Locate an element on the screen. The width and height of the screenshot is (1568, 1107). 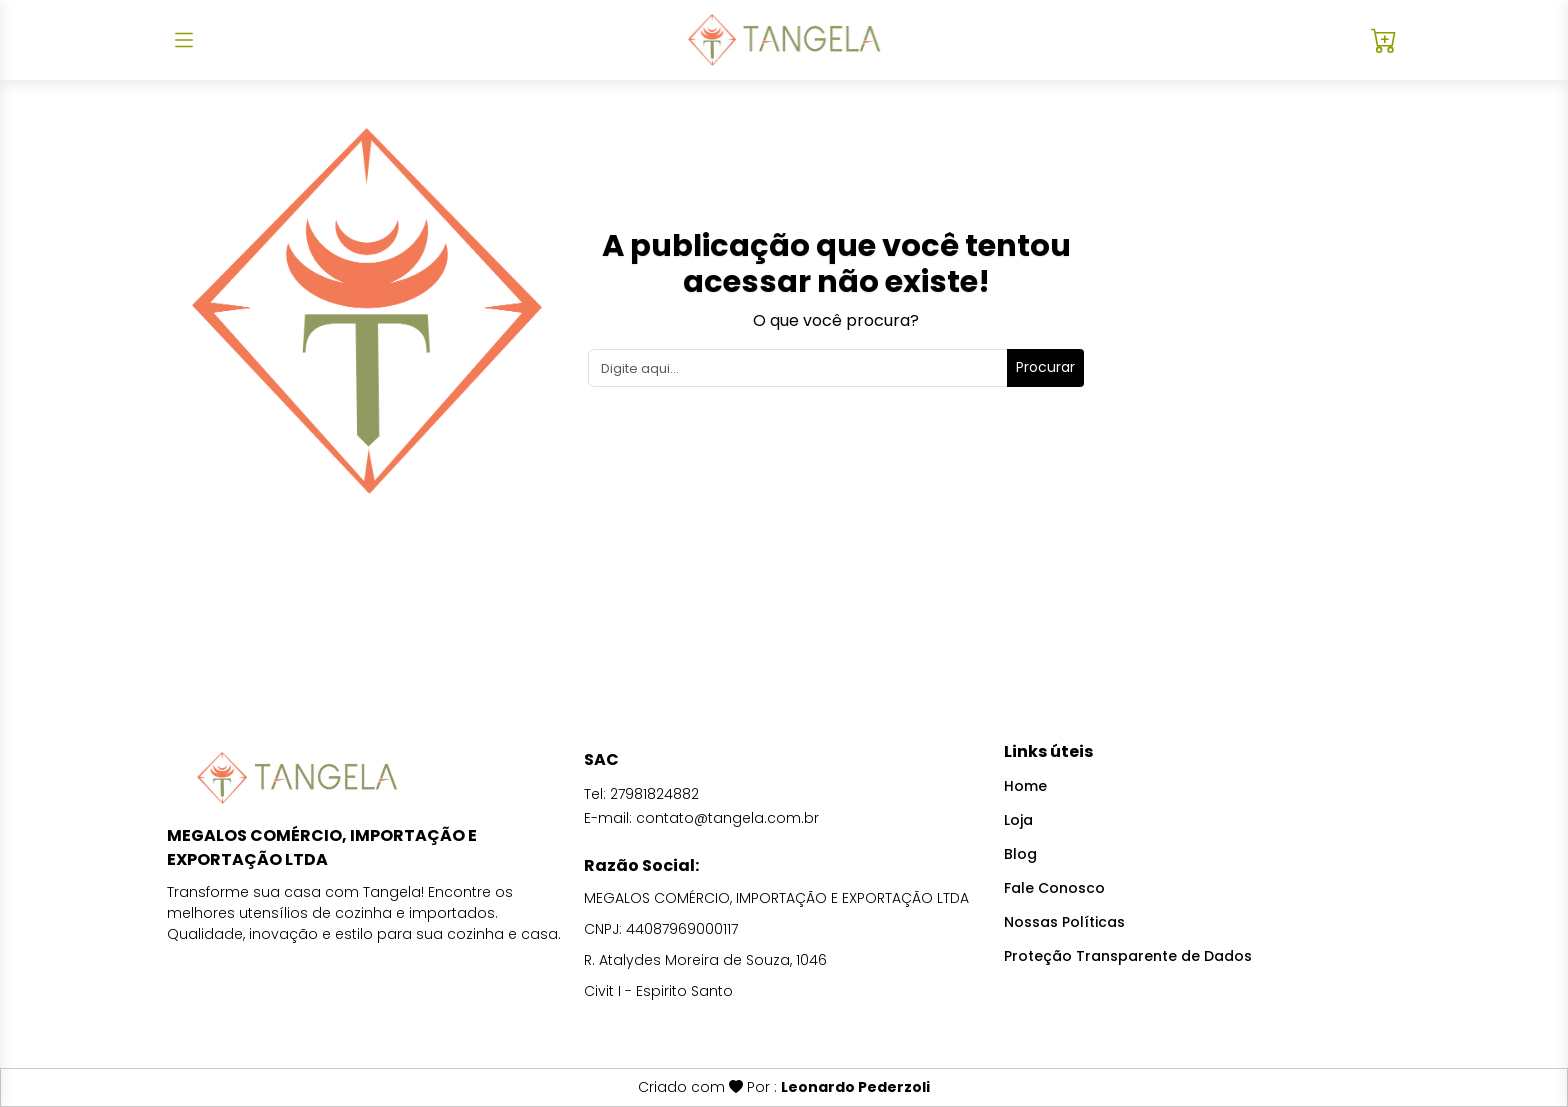
Procurar is located at coordinates (1045, 367).